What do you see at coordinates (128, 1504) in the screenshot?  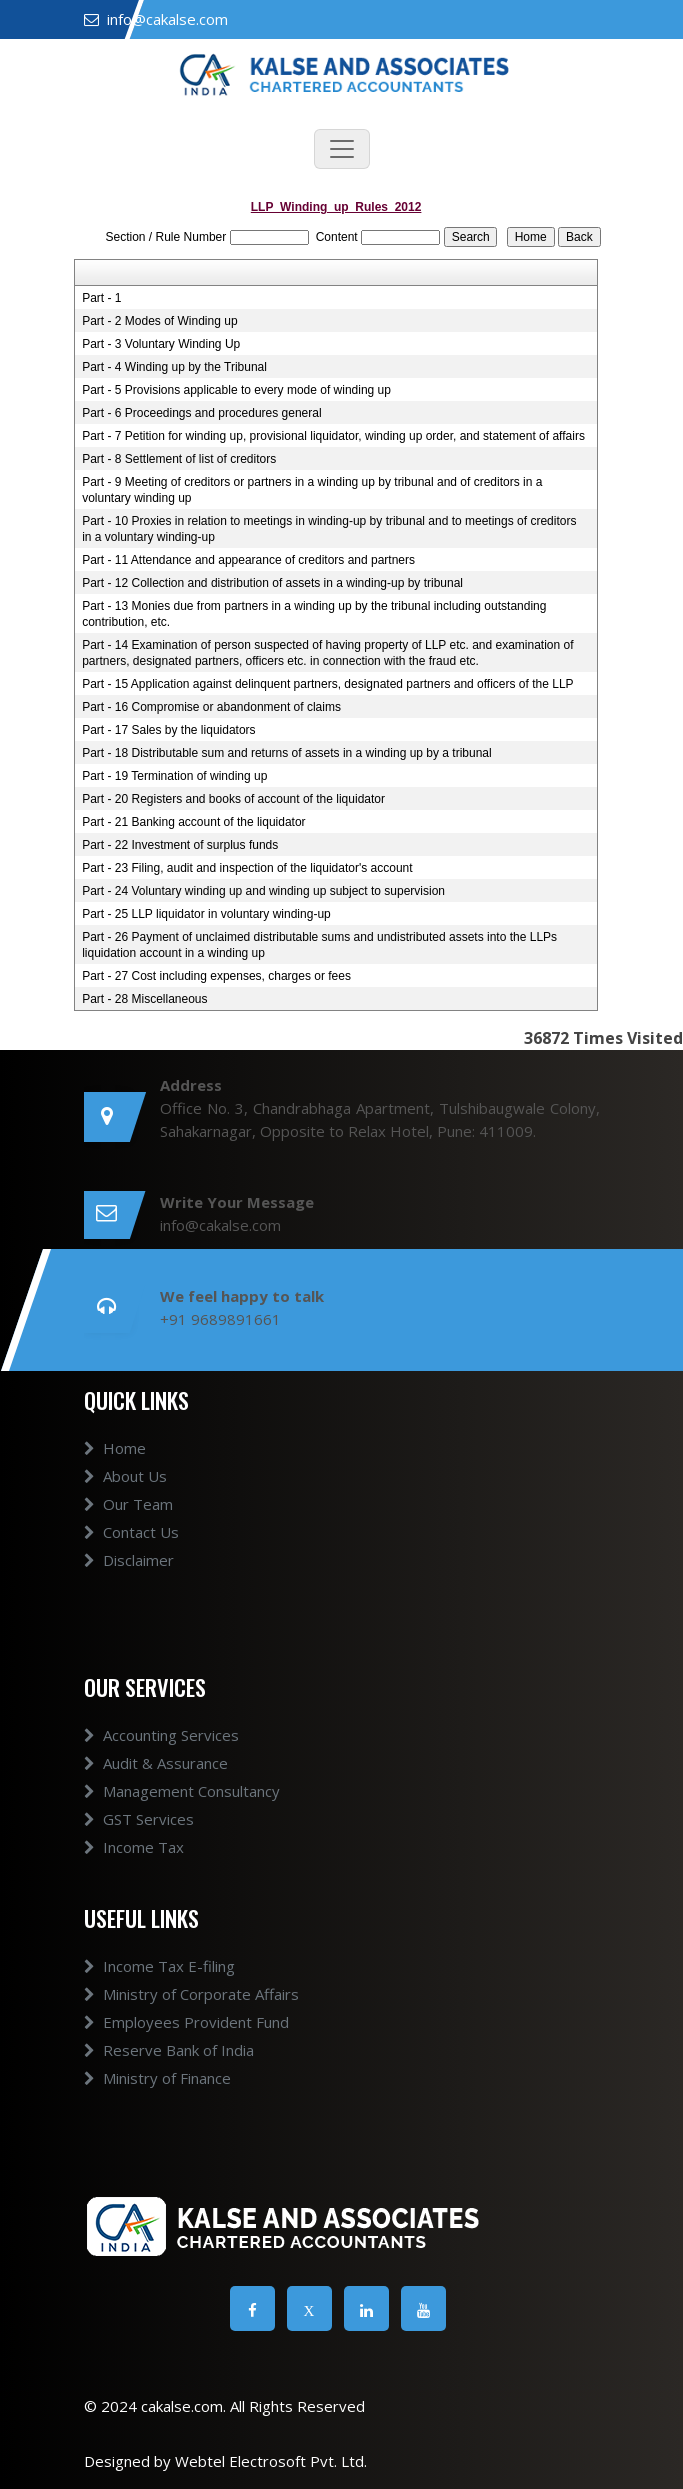 I see `Our Team` at bounding box center [128, 1504].